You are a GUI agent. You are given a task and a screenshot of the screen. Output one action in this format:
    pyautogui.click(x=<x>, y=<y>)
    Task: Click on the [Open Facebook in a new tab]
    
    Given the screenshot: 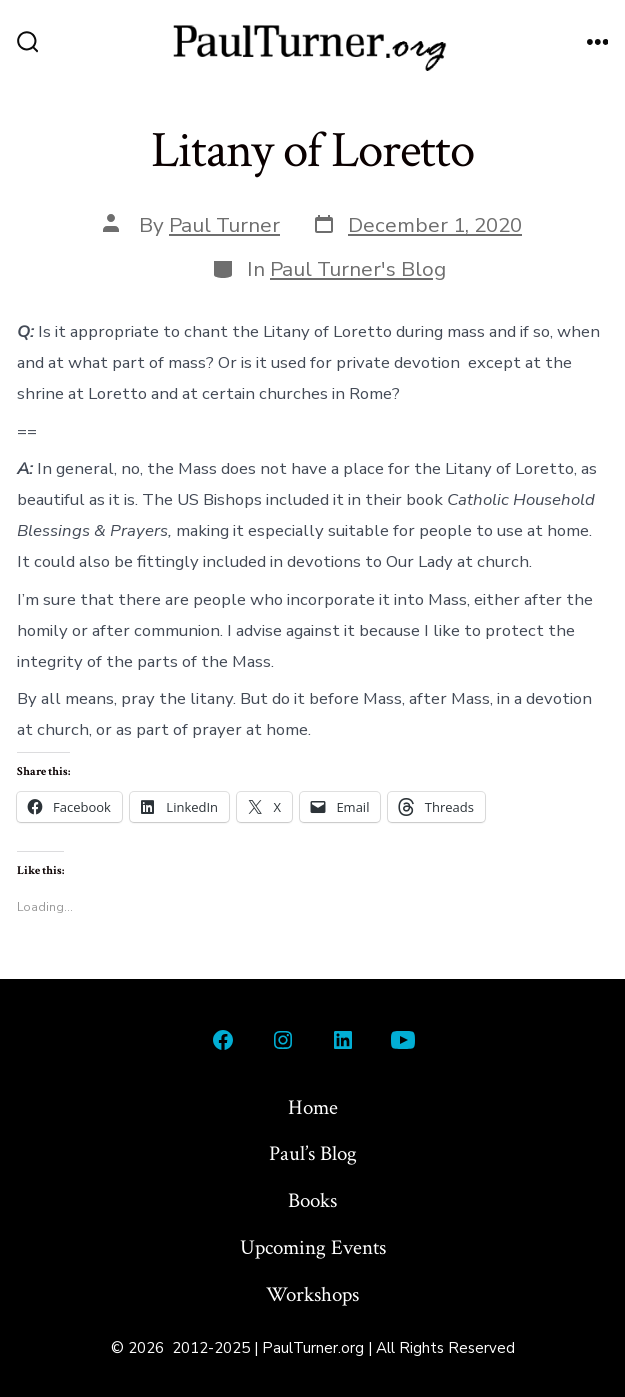 What is the action you would take?
    pyautogui.click(x=223, y=1040)
    